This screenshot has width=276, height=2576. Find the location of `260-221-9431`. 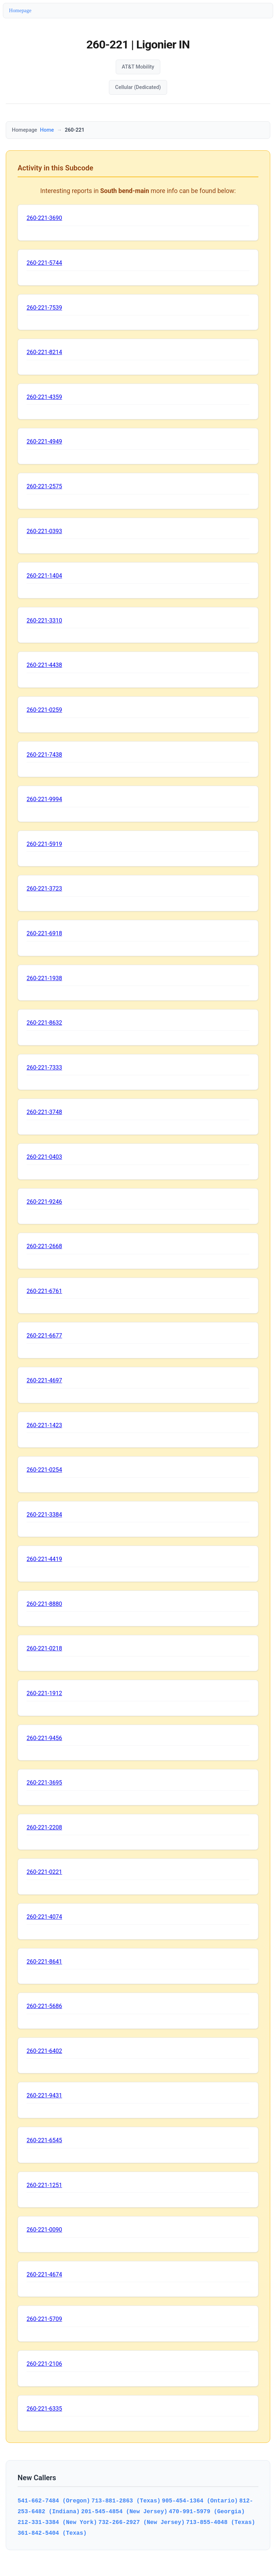

260-221-9431 is located at coordinates (44, 2095).